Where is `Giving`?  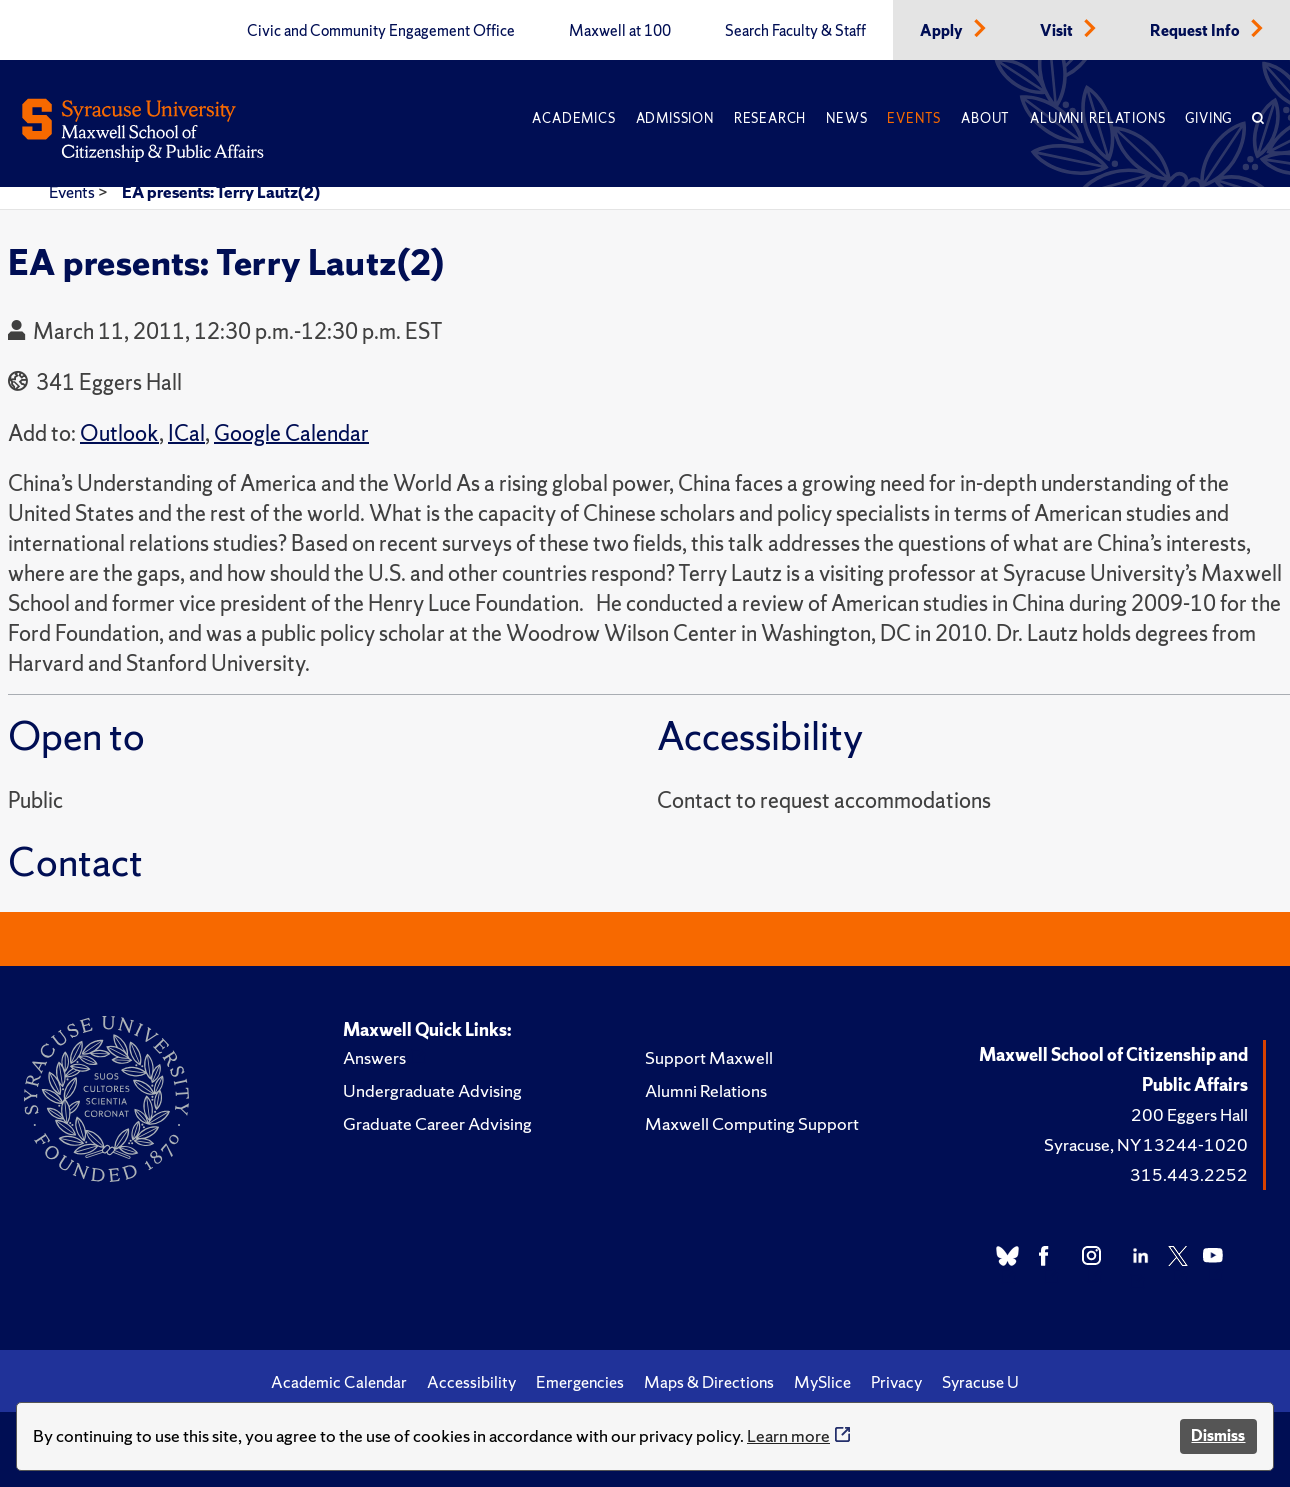 Giving is located at coordinates (1208, 118).